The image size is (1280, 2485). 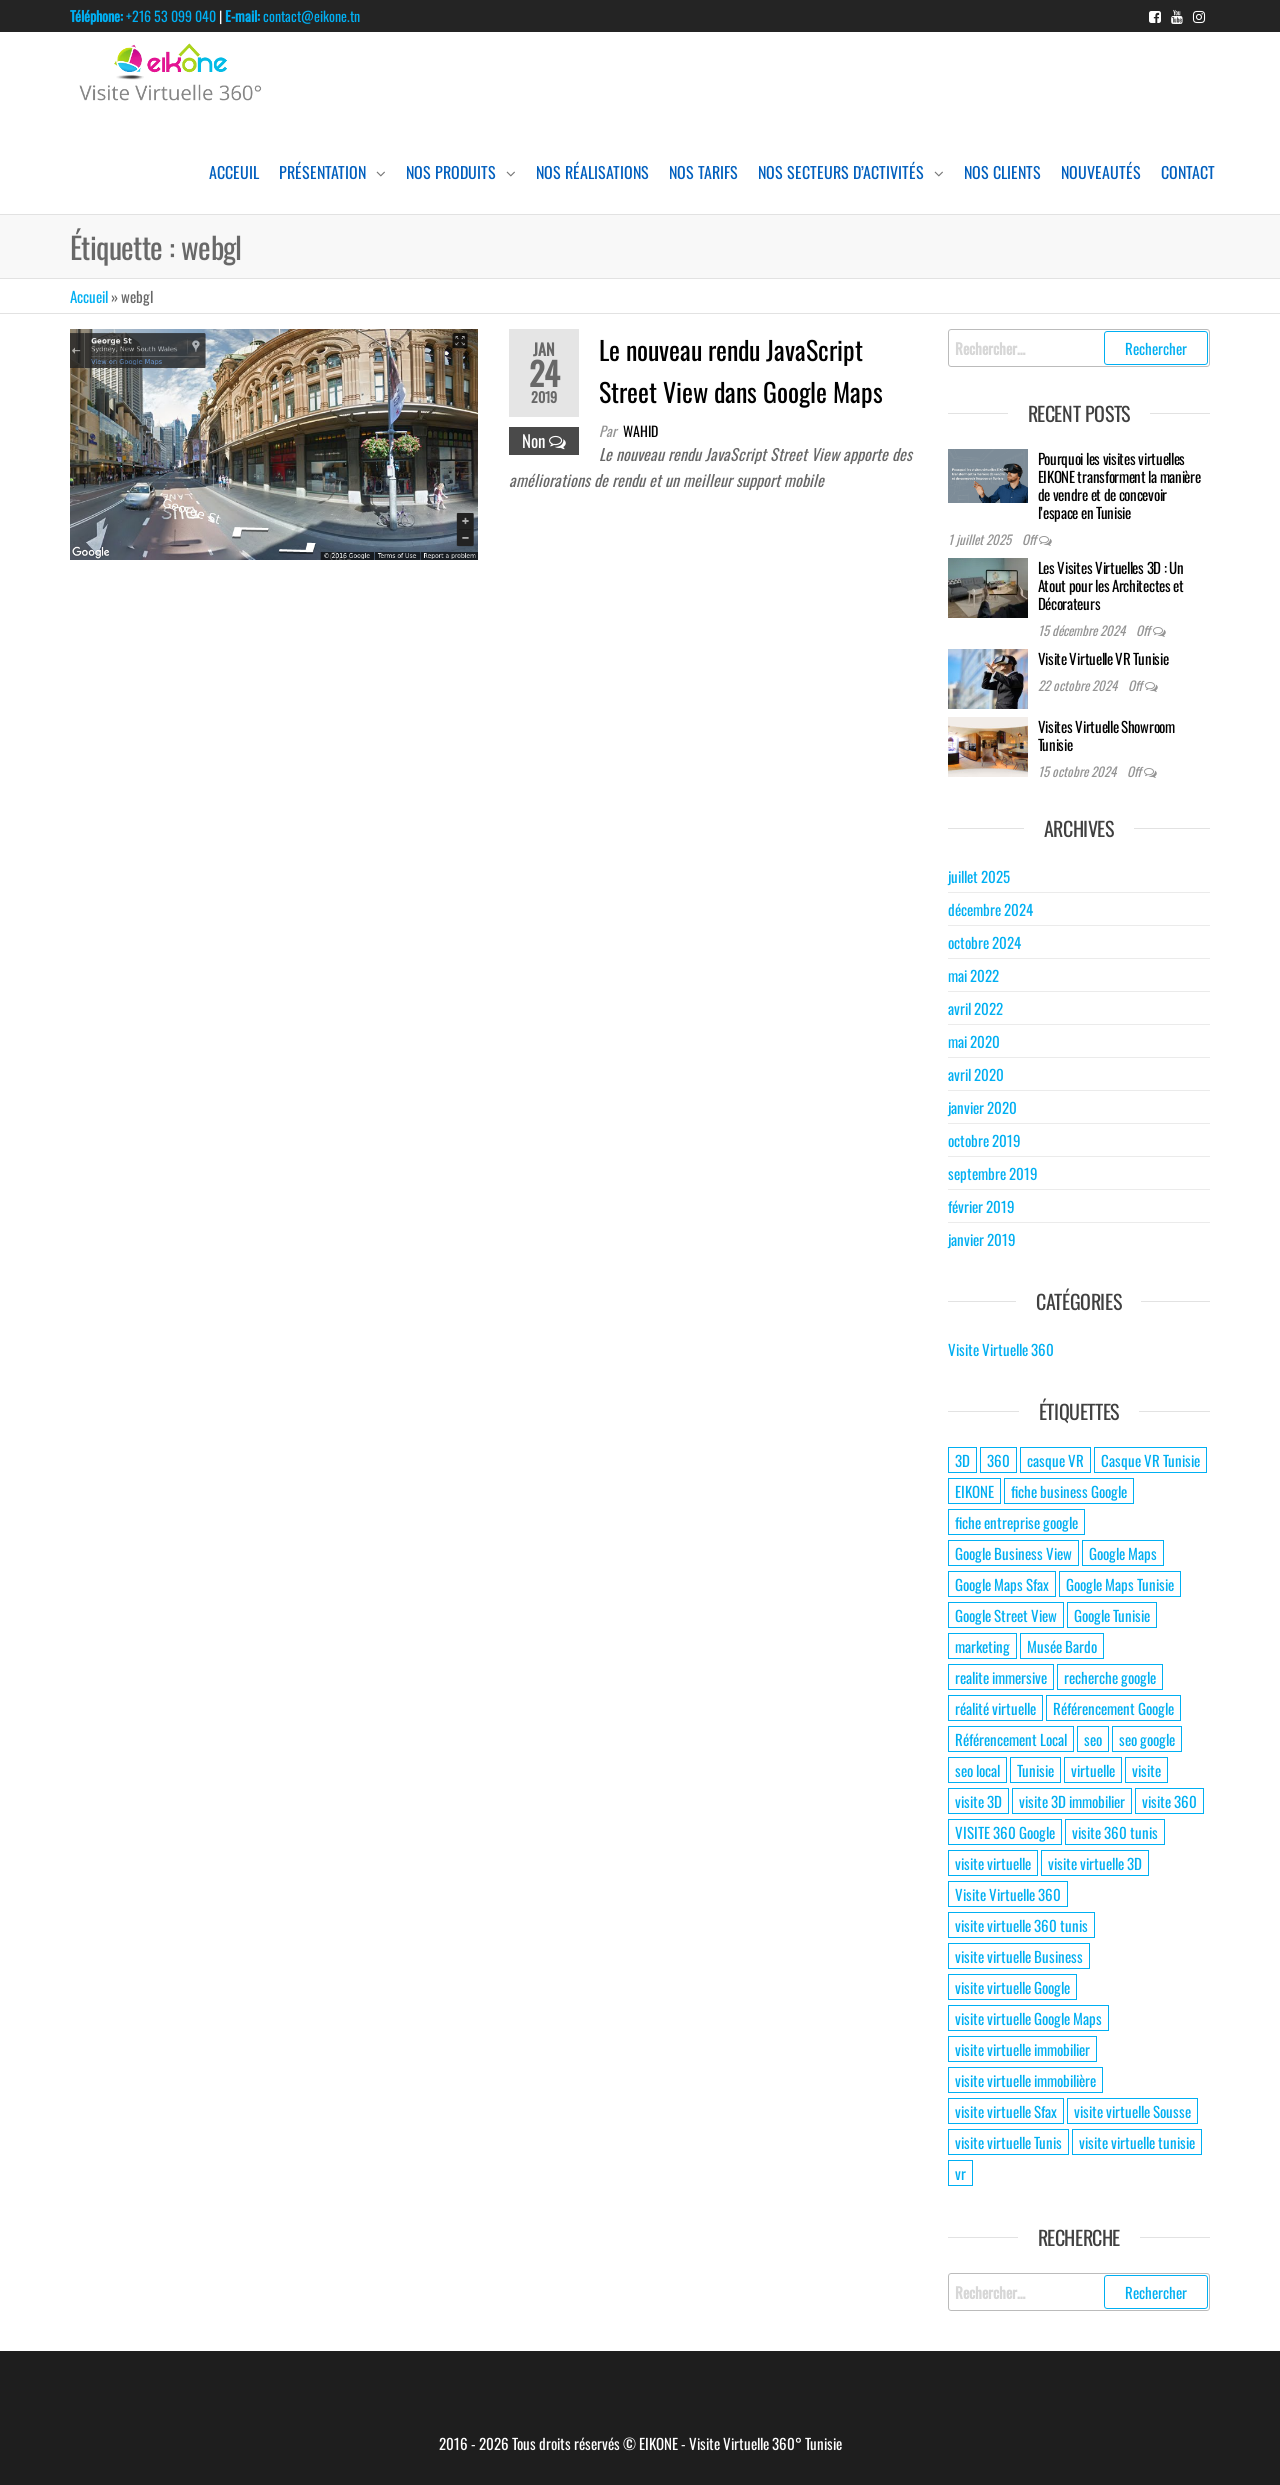 What do you see at coordinates (1001, 1677) in the screenshot?
I see `realite immersive [realite immersive (3 éléments)]` at bounding box center [1001, 1677].